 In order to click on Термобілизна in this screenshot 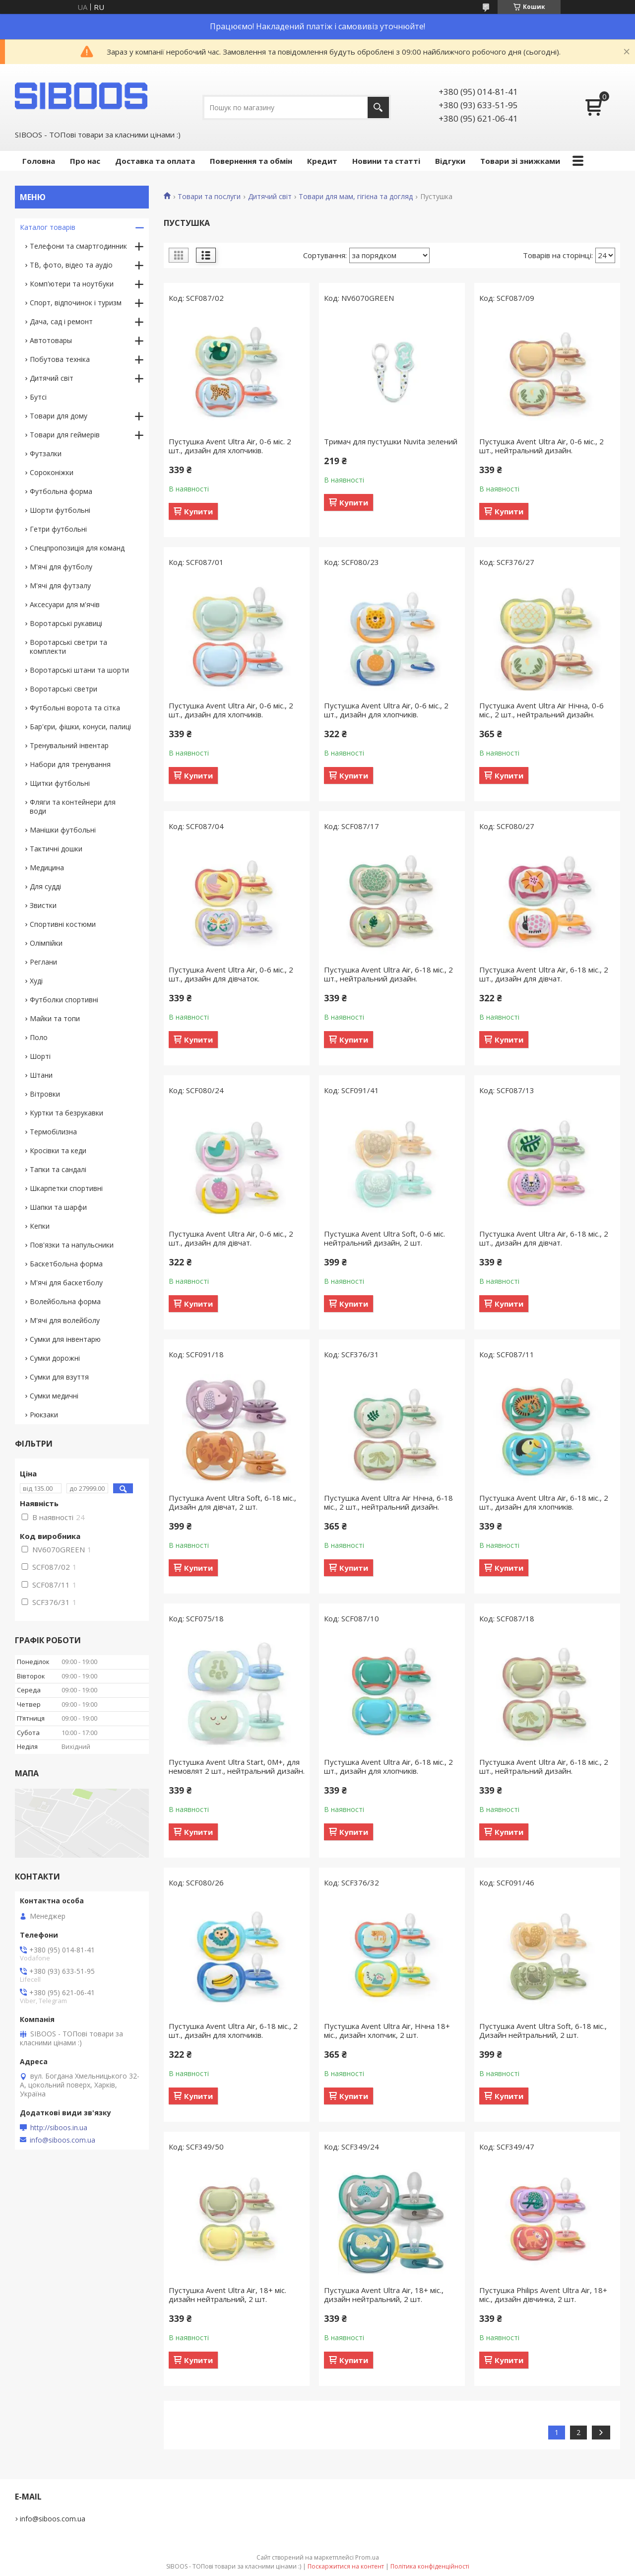, I will do `click(53, 1131)`.